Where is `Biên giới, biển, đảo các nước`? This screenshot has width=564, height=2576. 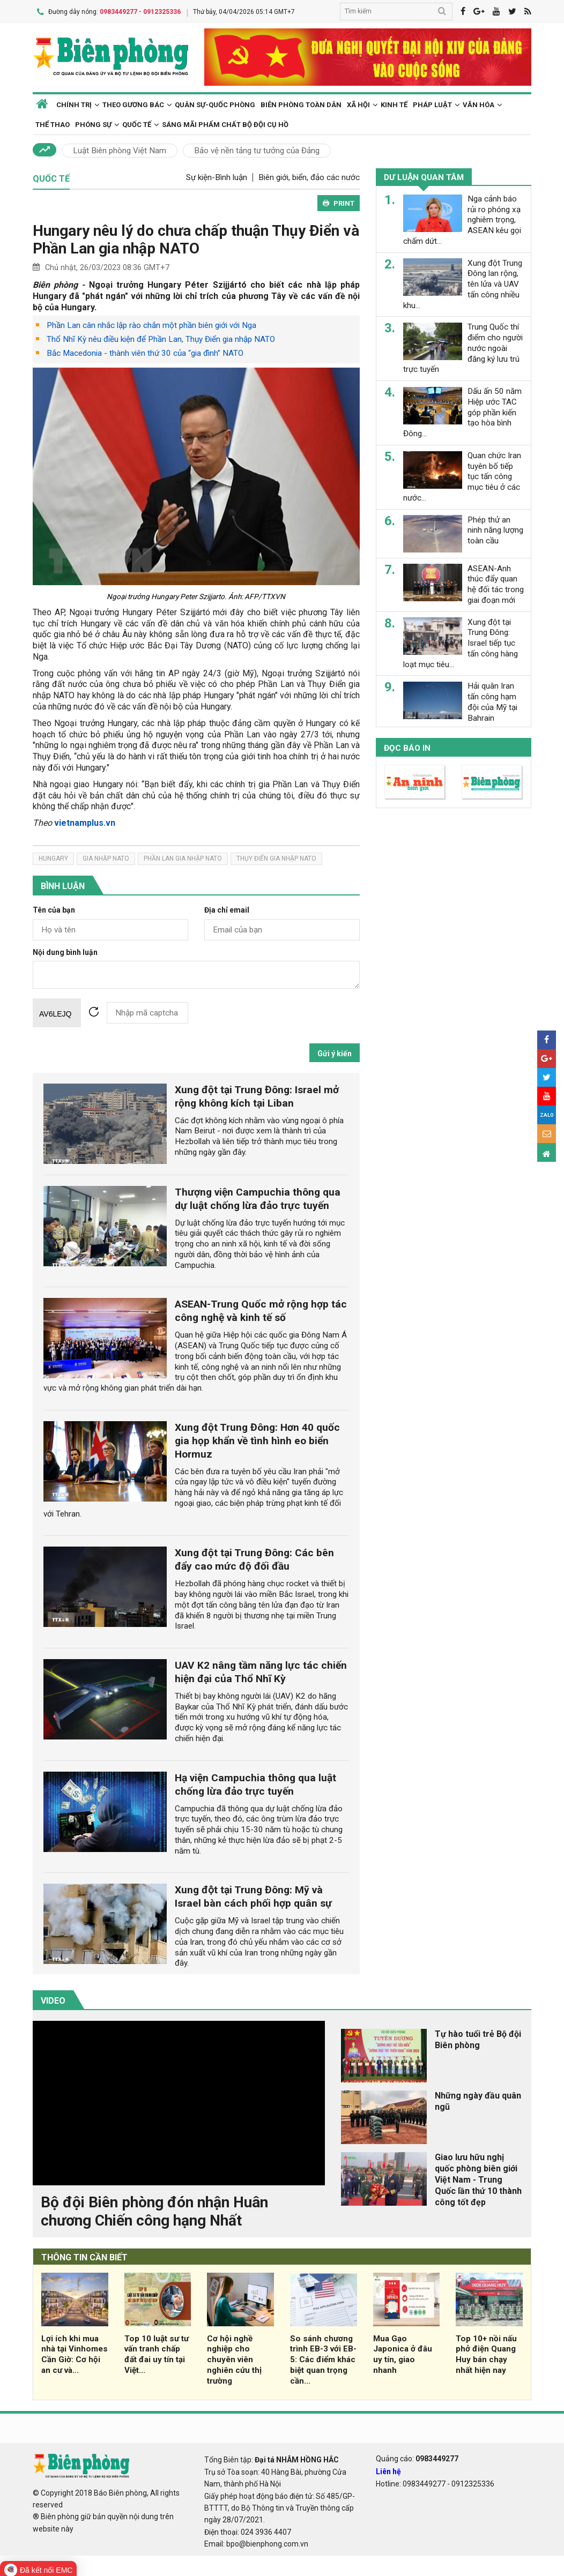
Biên giới, biển, đảo các nước is located at coordinates (309, 177).